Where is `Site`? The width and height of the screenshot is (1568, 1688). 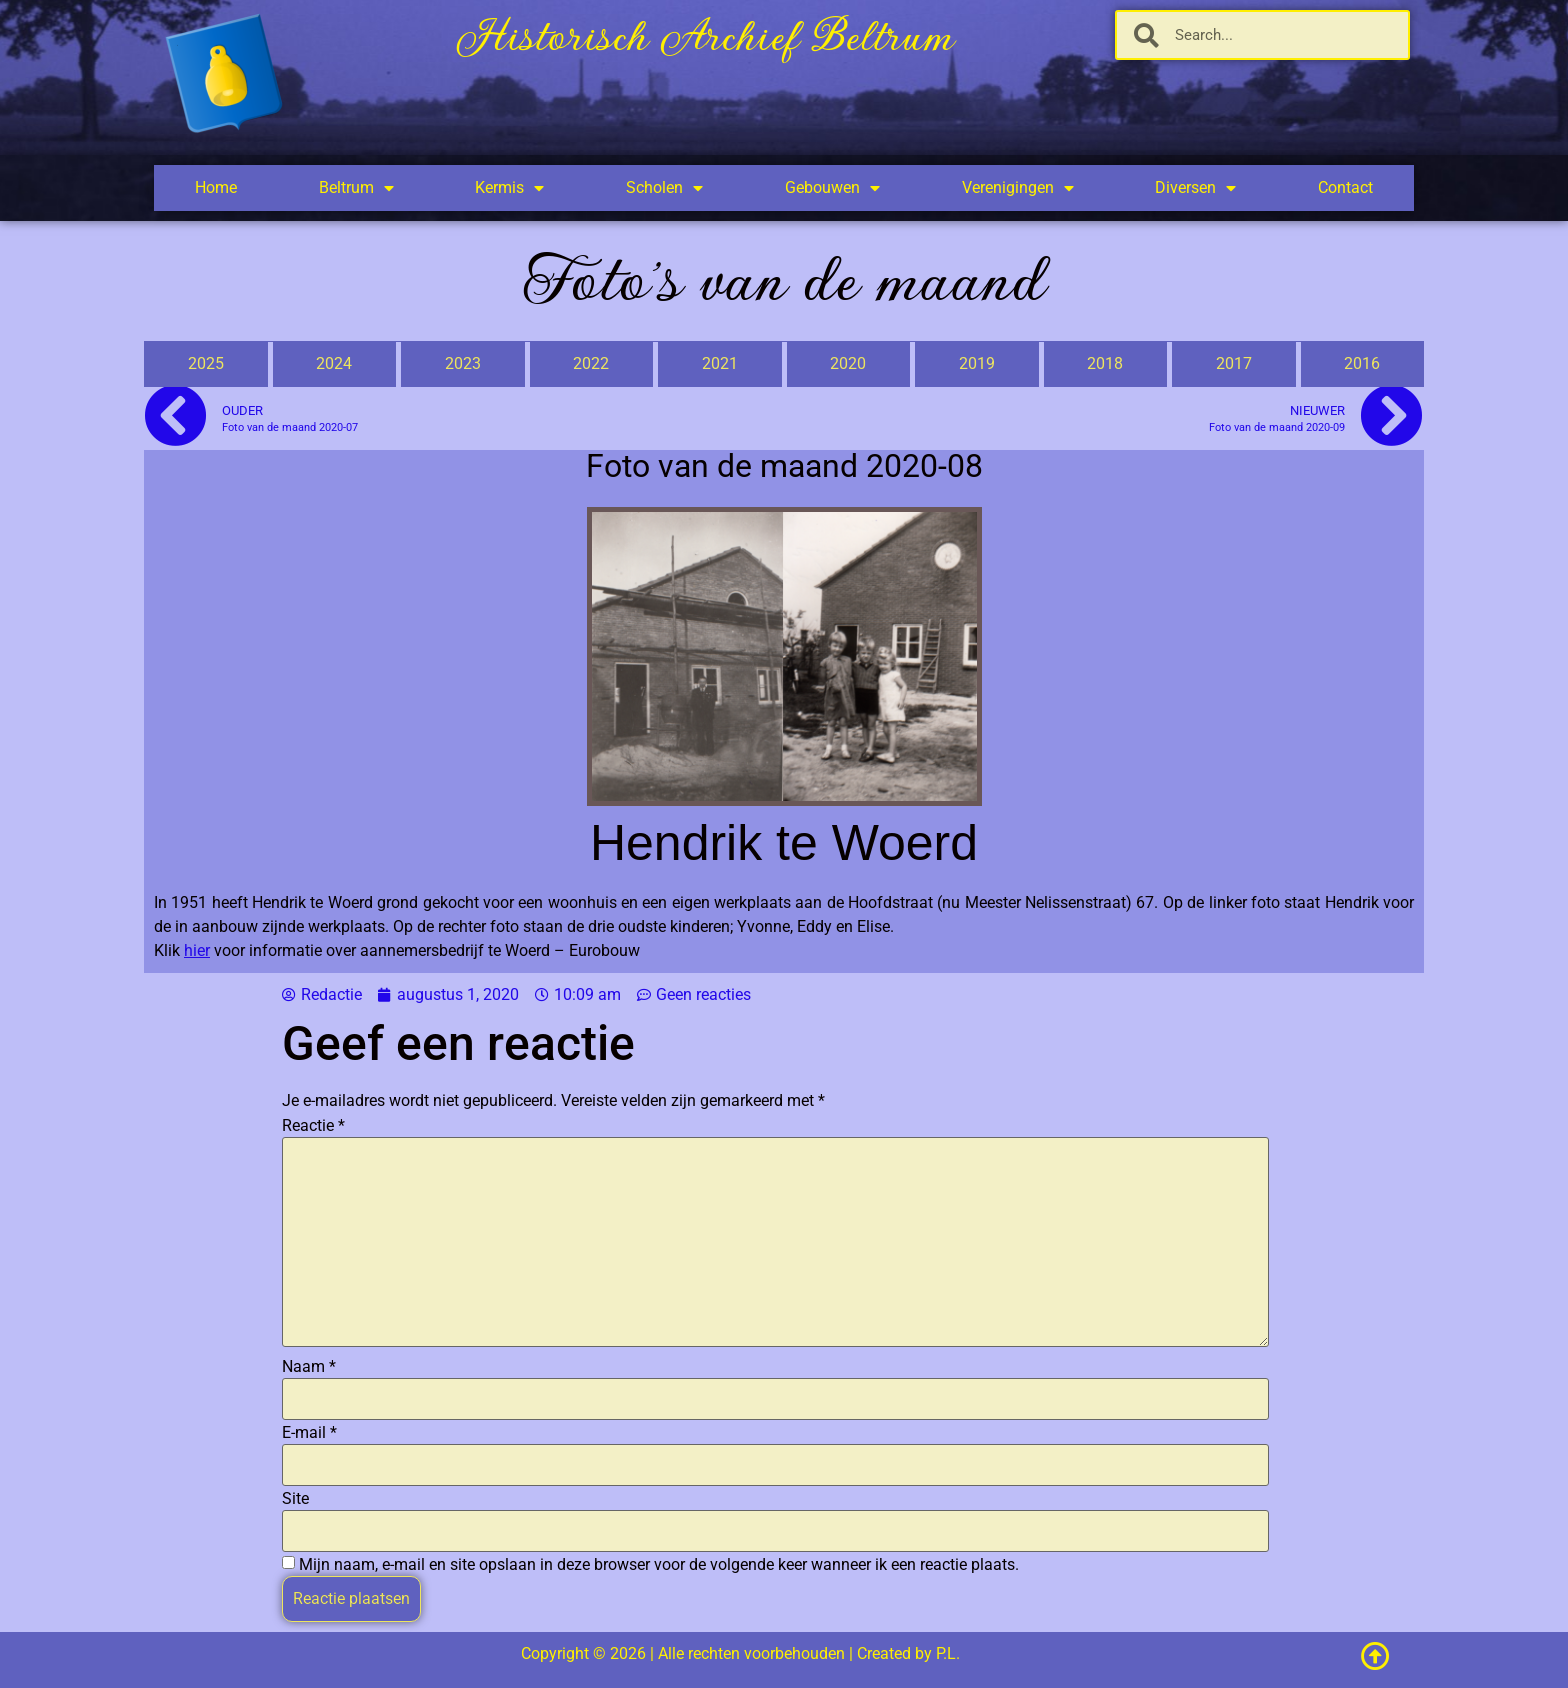 Site is located at coordinates (295, 1499).